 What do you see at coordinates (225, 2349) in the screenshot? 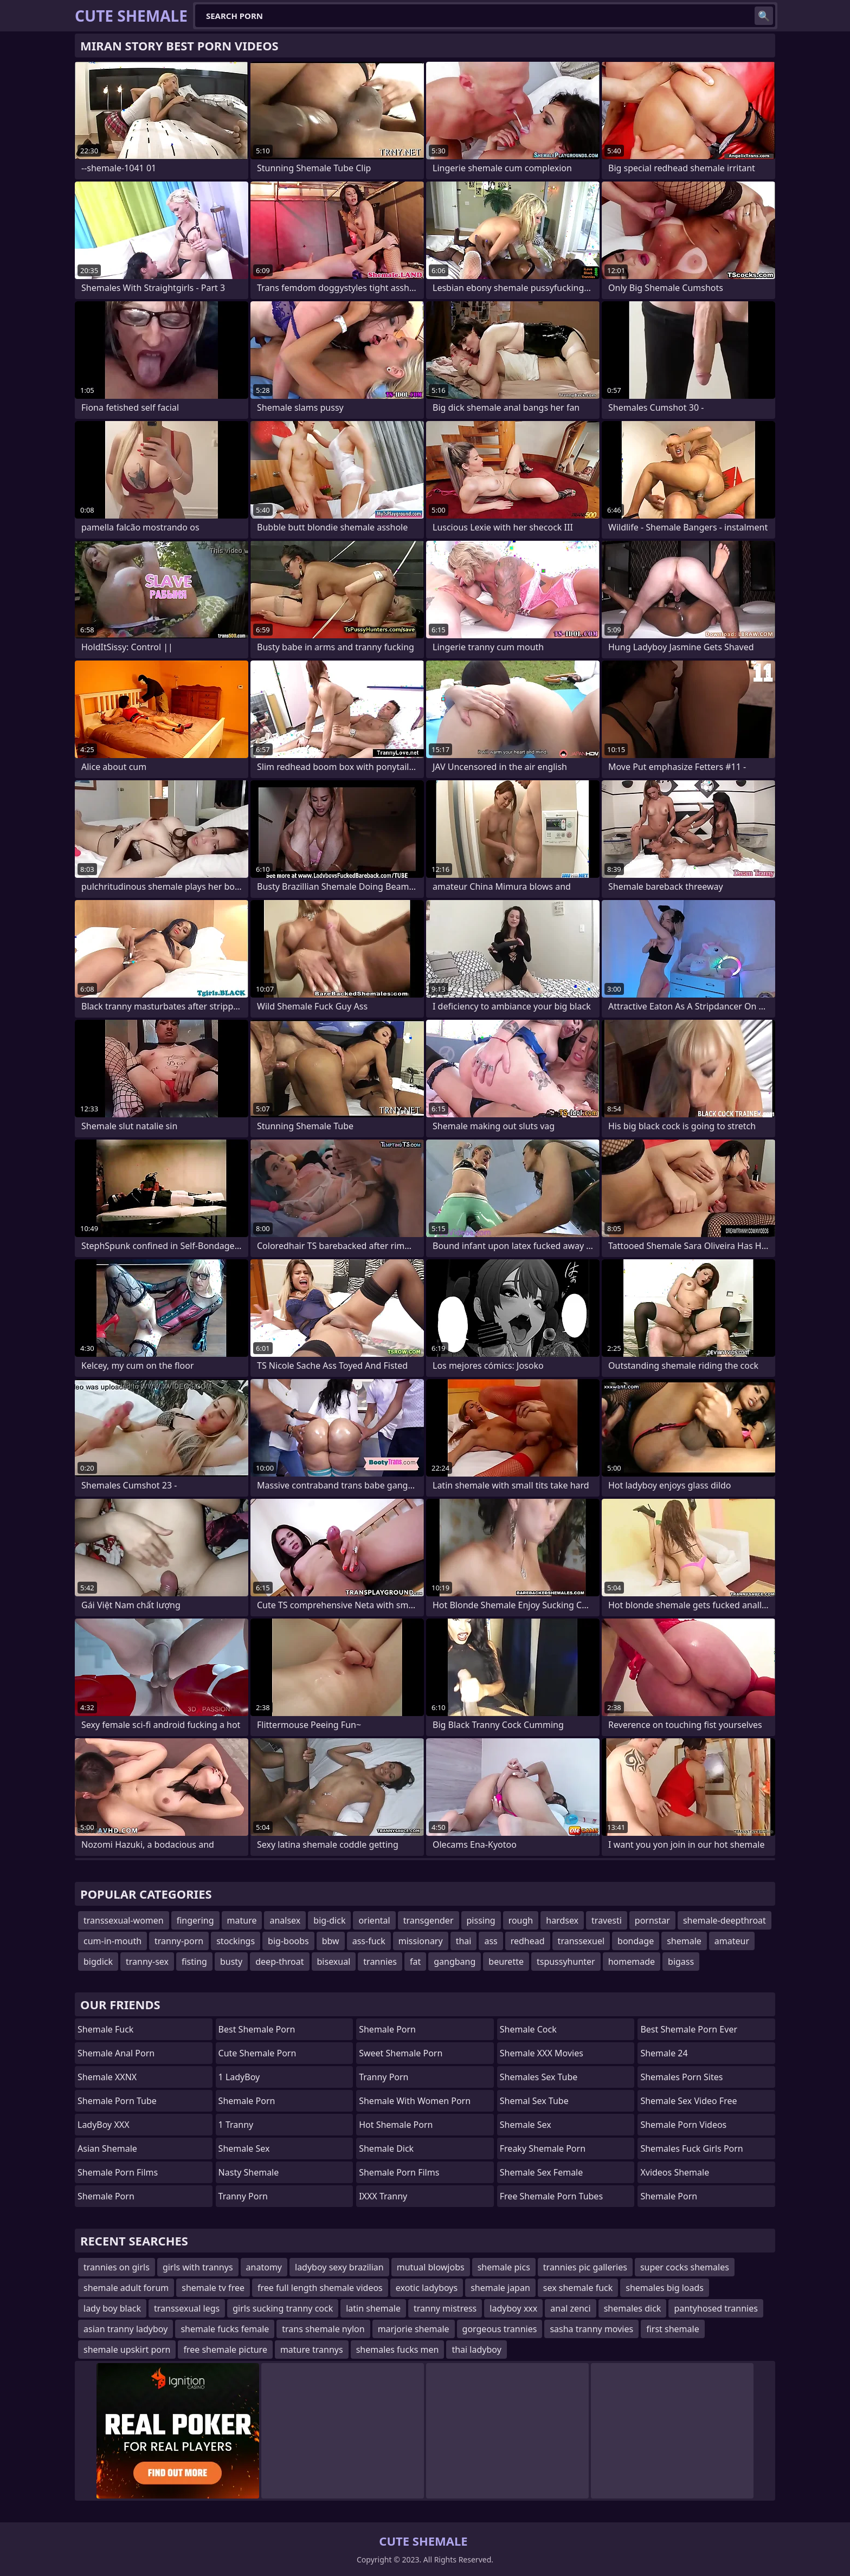
I see `free shemale picture` at bounding box center [225, 2349].